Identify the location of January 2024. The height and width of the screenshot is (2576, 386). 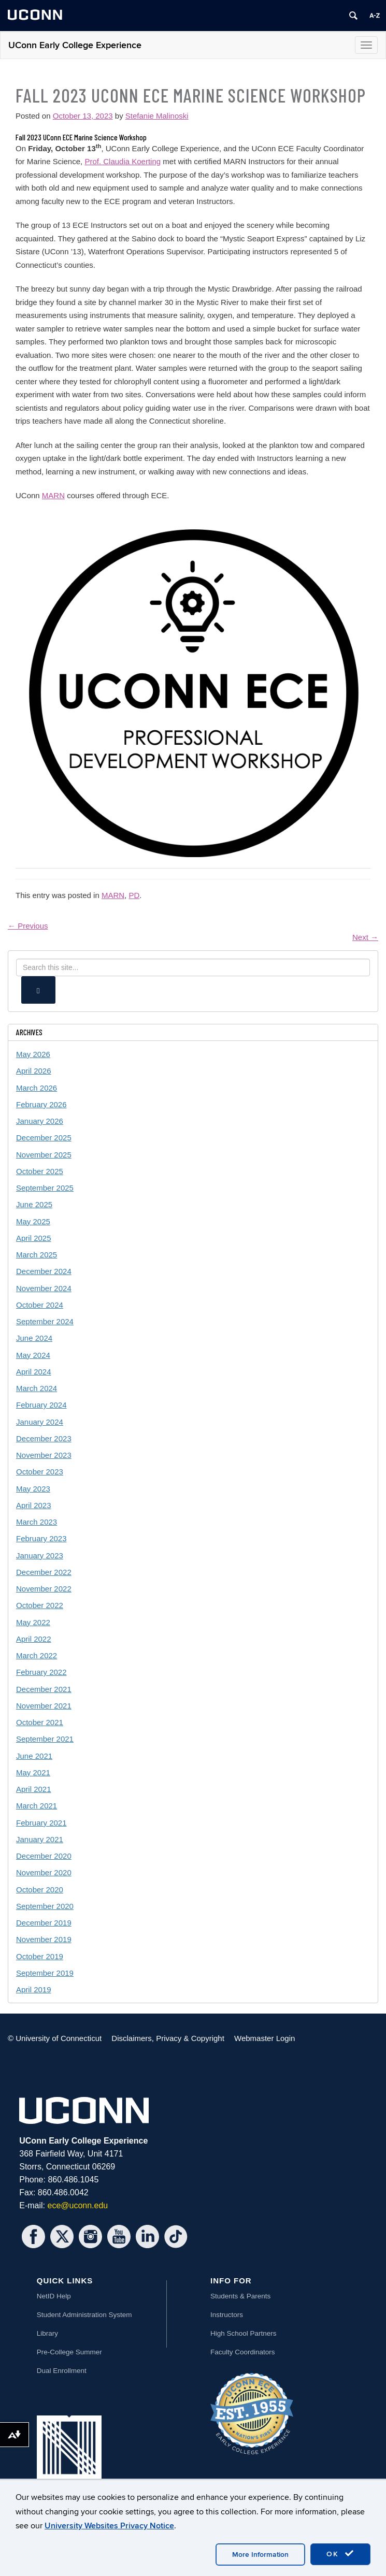
(39, 1421).